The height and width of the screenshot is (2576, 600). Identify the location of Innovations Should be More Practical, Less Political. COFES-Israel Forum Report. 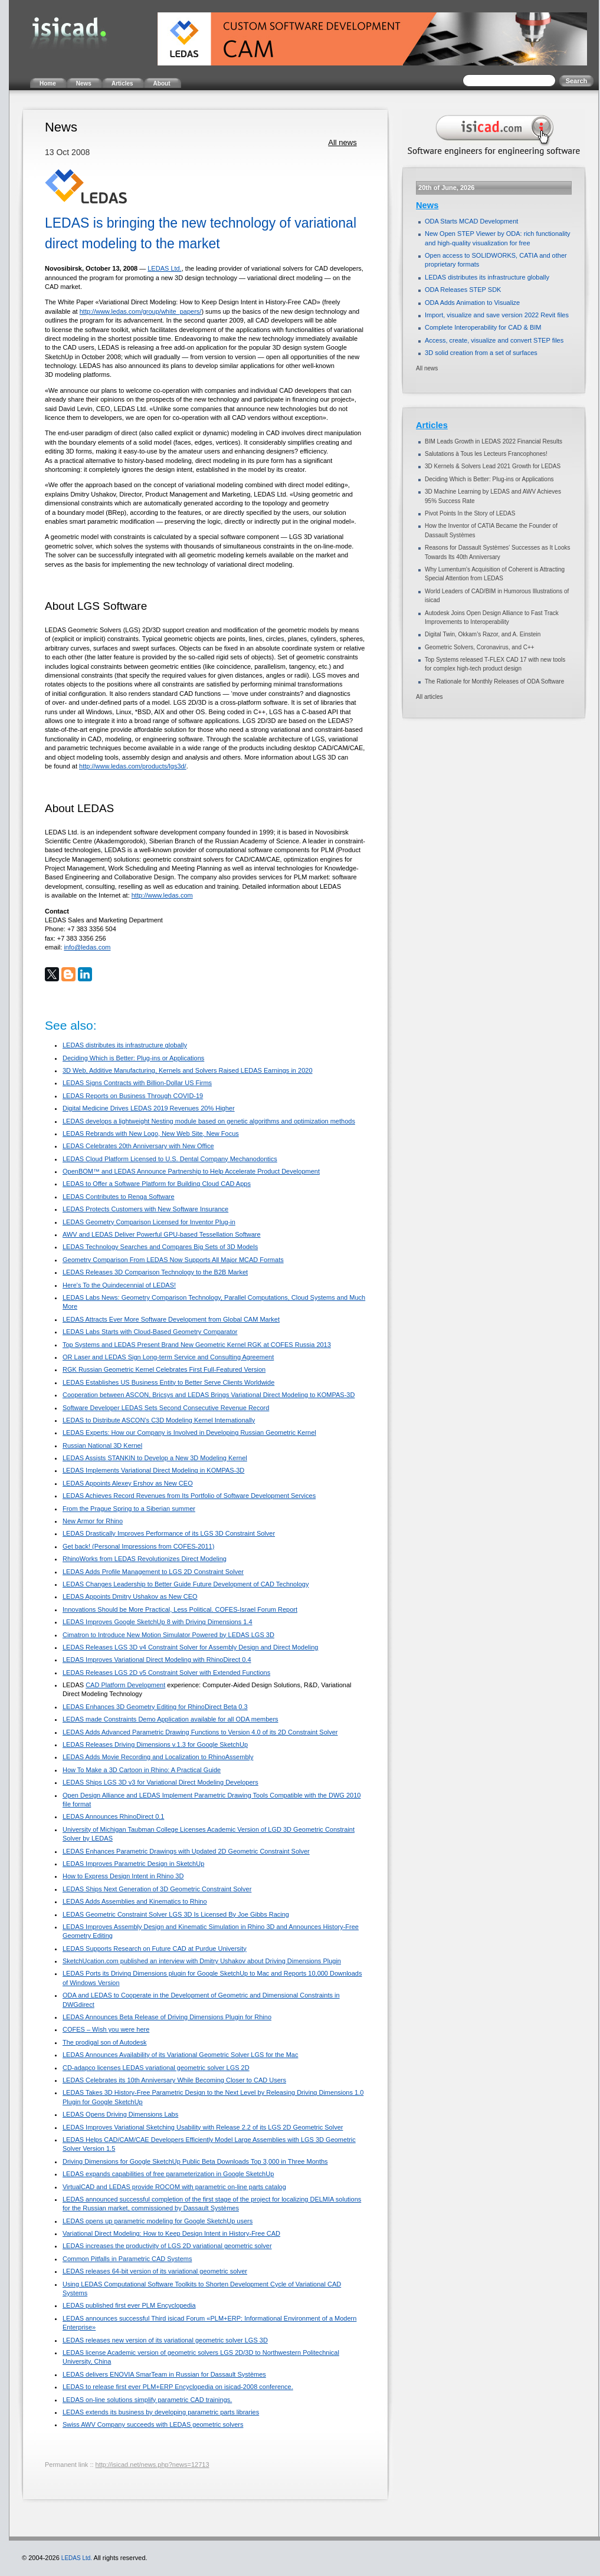
(180, 1609).